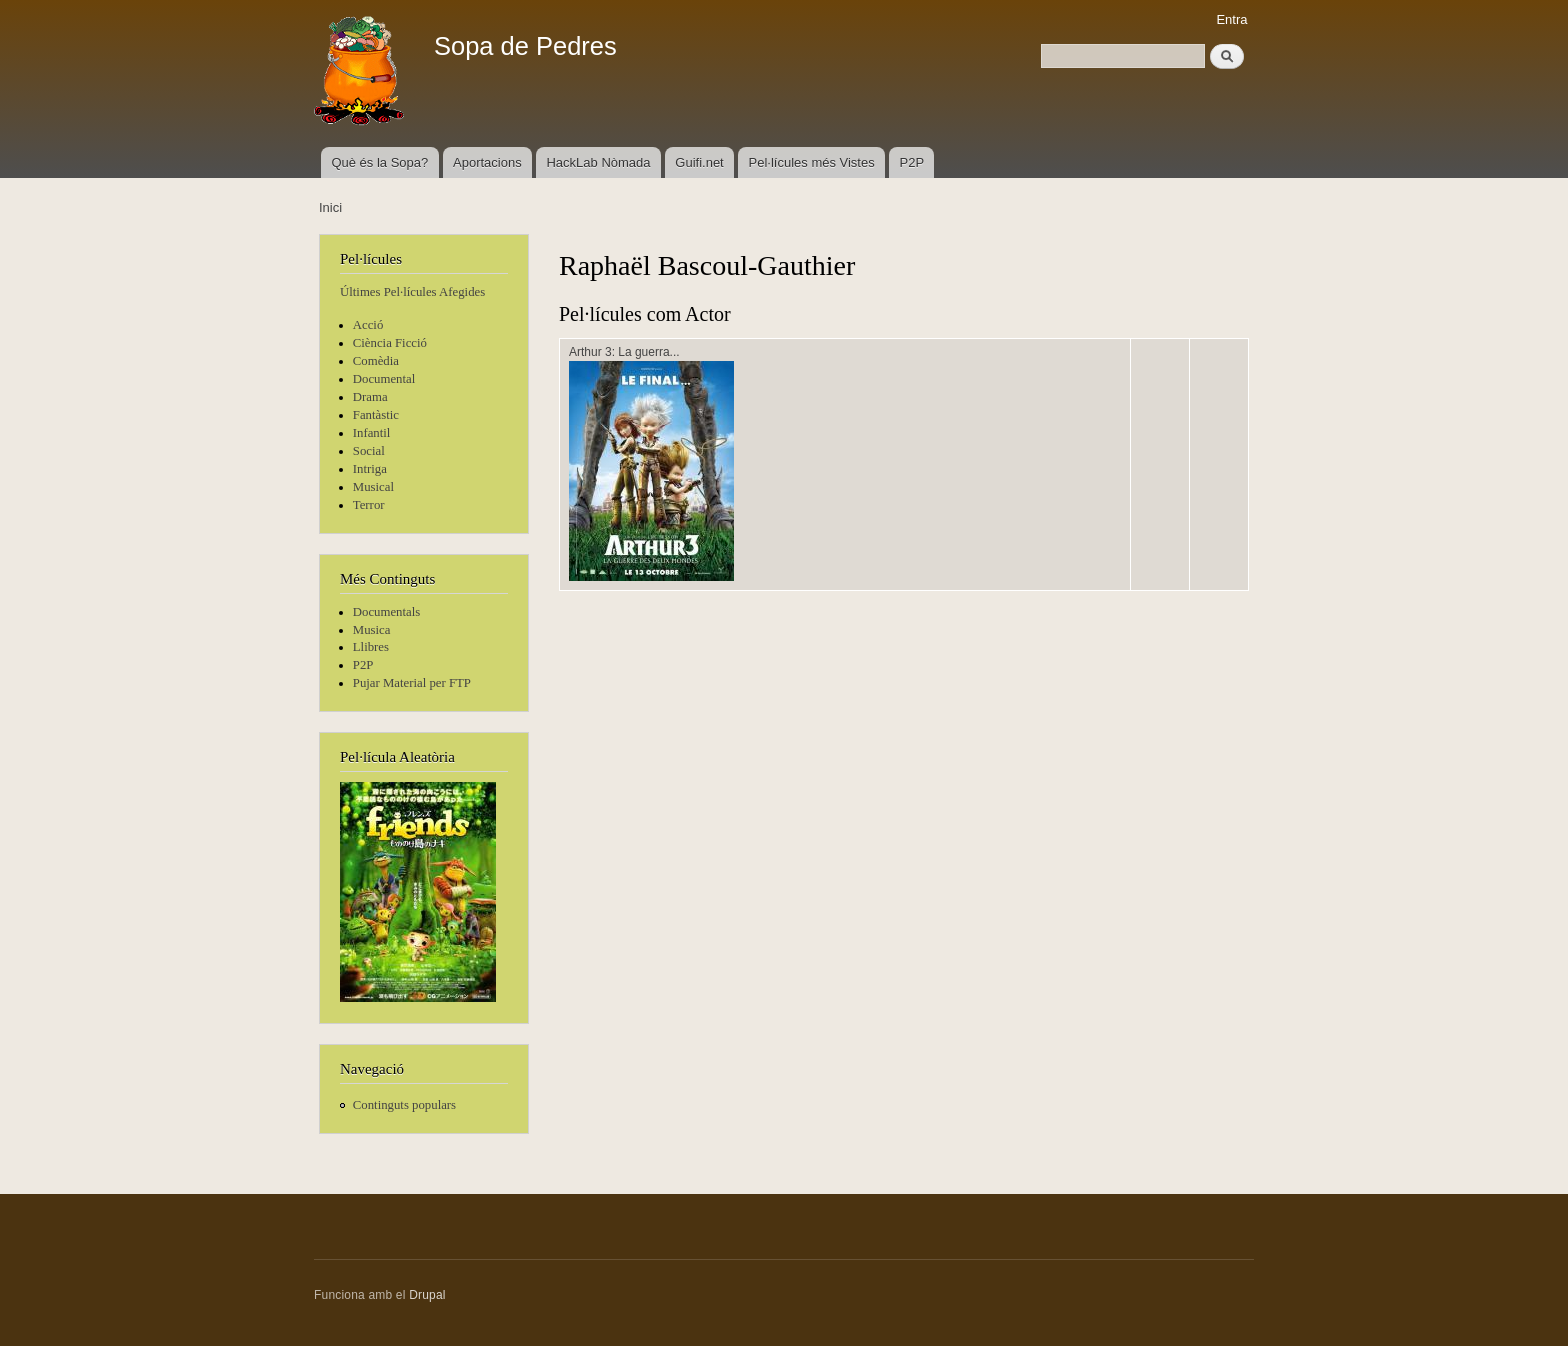  I want to click on Drama, so click(370, 397).